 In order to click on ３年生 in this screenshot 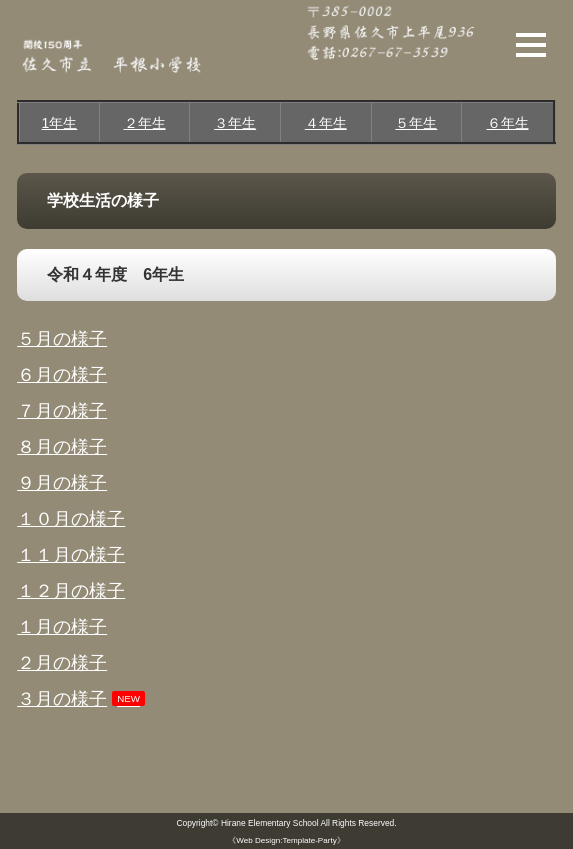, I will do `click(235, 123)`.